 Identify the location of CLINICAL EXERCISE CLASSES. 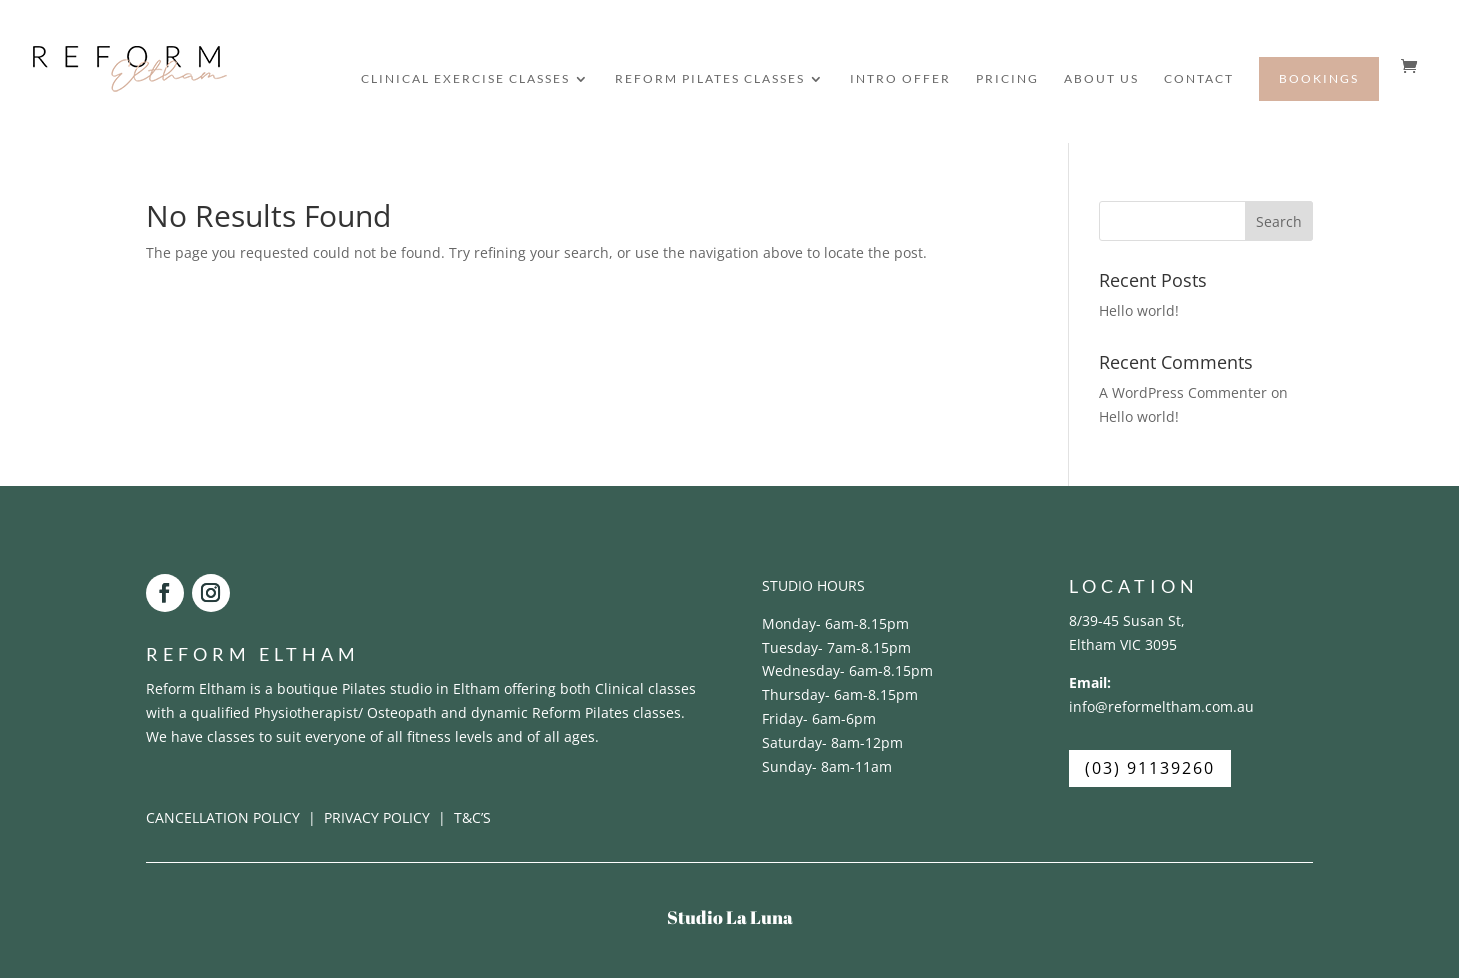
(465, 79).